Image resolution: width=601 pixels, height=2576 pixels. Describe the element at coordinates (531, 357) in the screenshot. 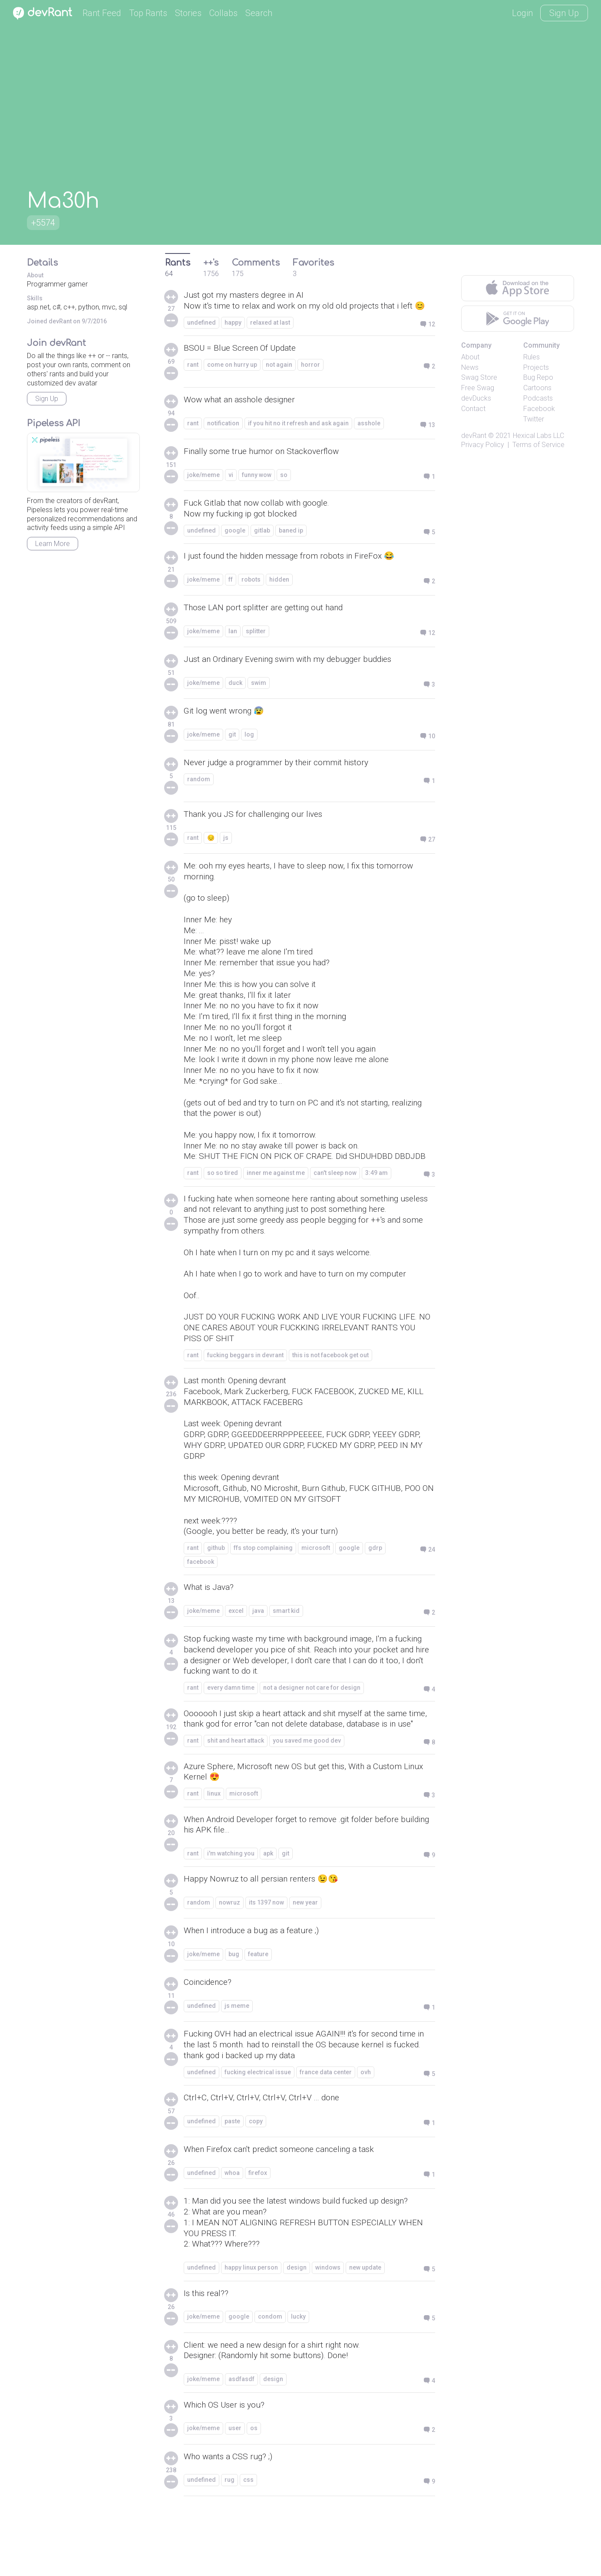

I see `Rules` at that location.